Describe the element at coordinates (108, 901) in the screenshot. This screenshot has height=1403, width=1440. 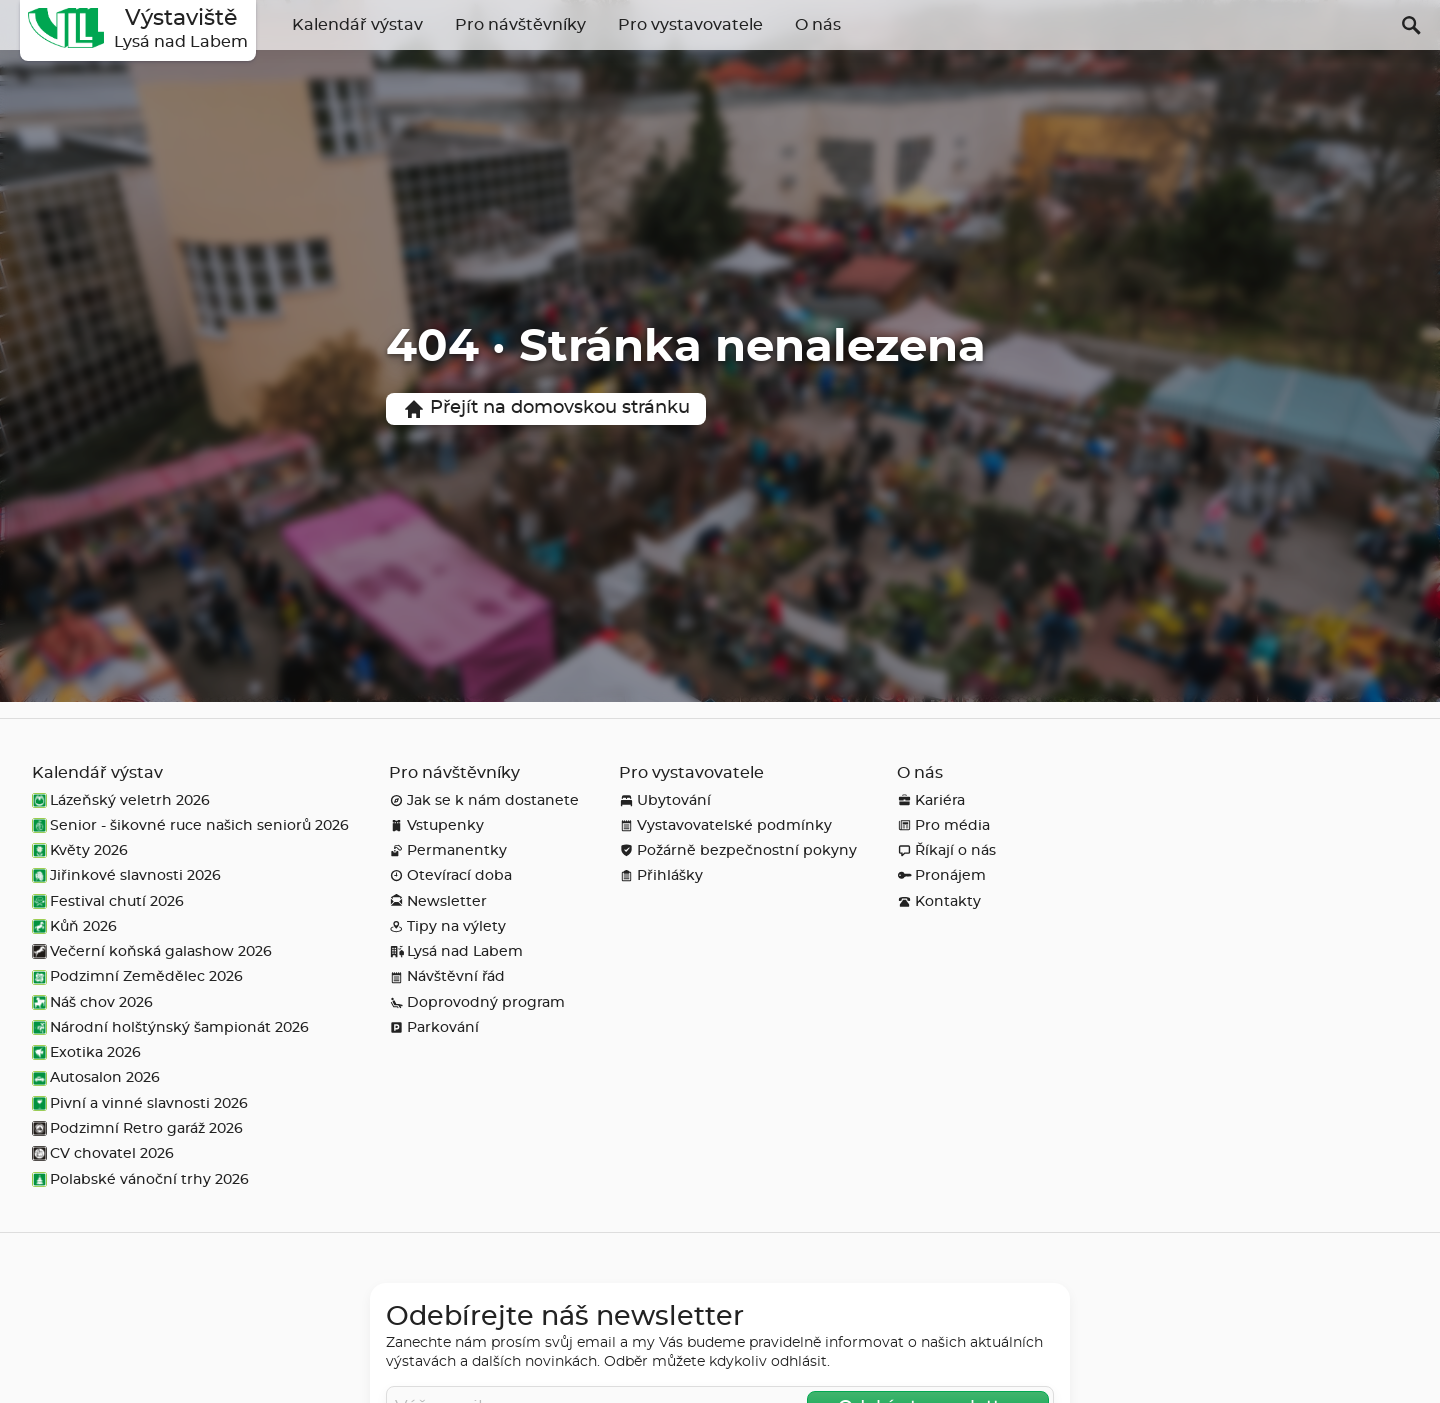
I see `Festival chutí 2026` at that location.